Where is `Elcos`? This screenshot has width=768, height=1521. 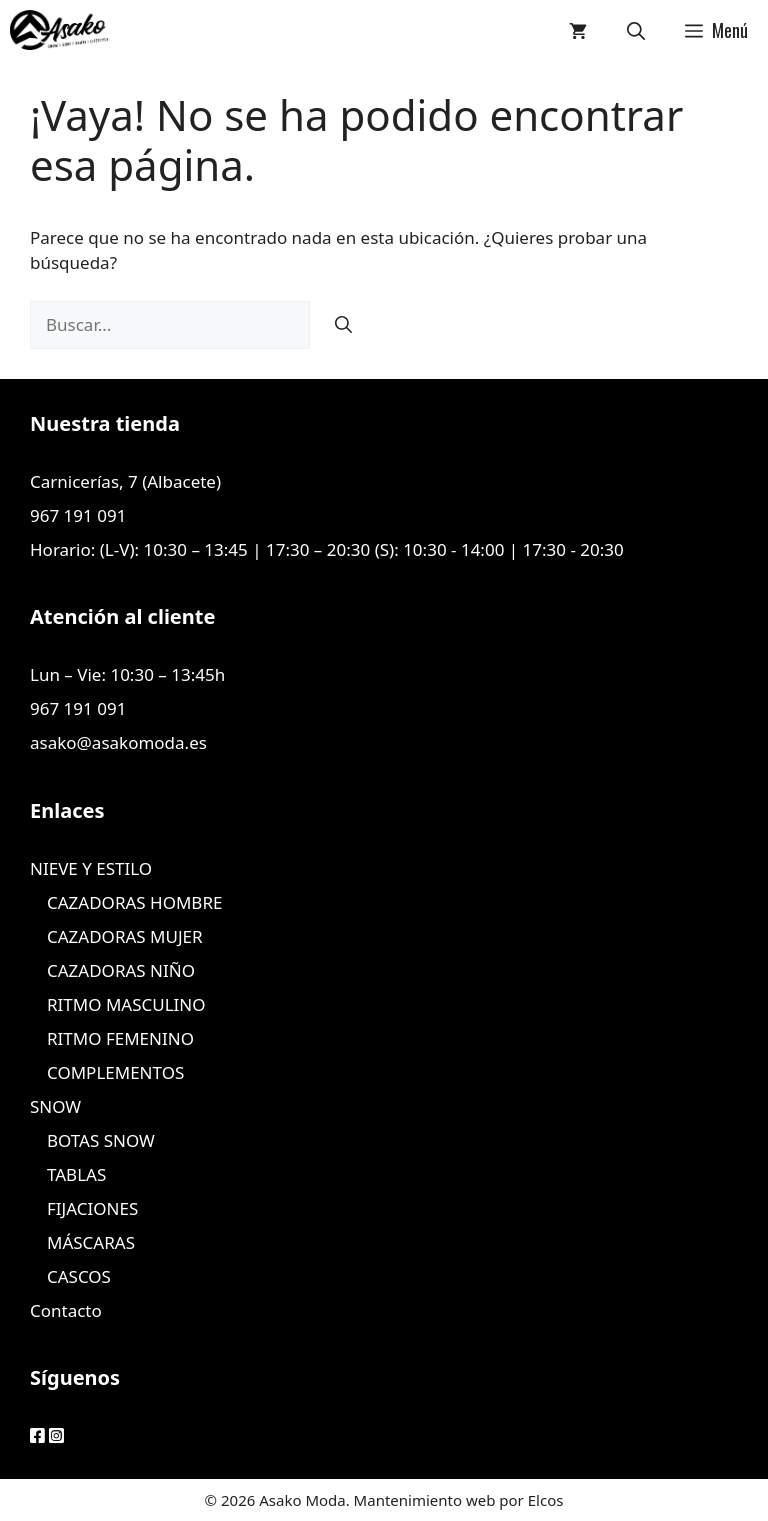 Elcos is located at coordinates (546, 1500).